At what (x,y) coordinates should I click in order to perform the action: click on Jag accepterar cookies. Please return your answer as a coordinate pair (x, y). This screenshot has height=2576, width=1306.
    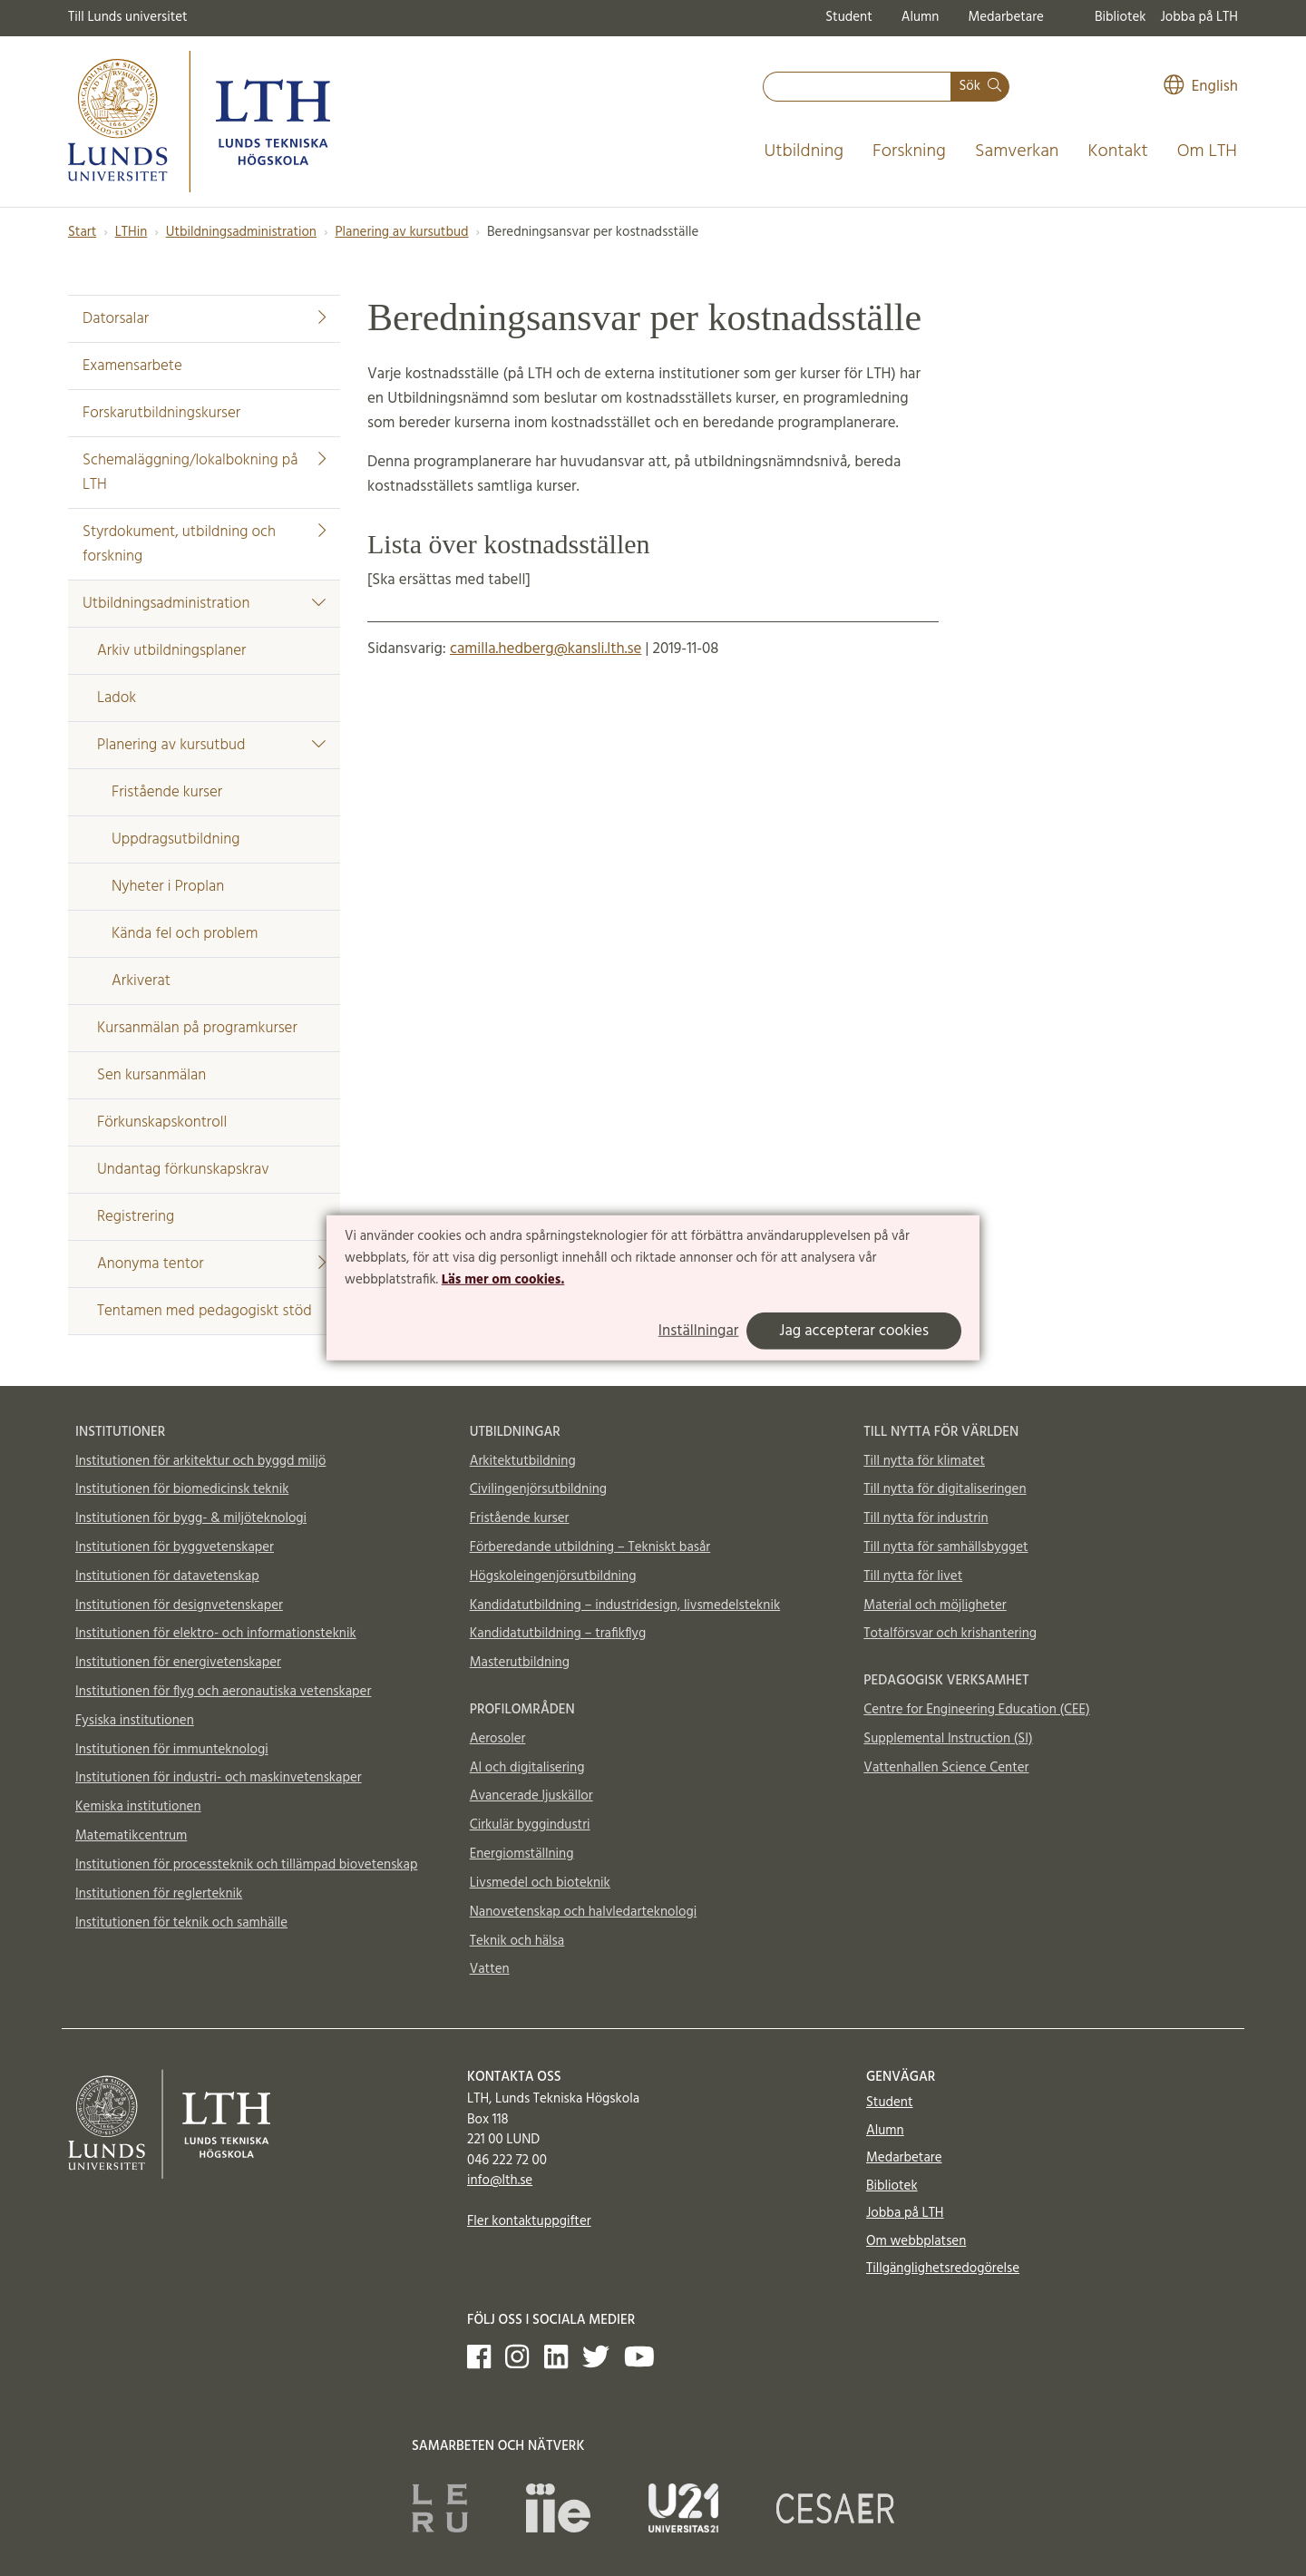
    Looking at the image, I should click on (854, 1331).